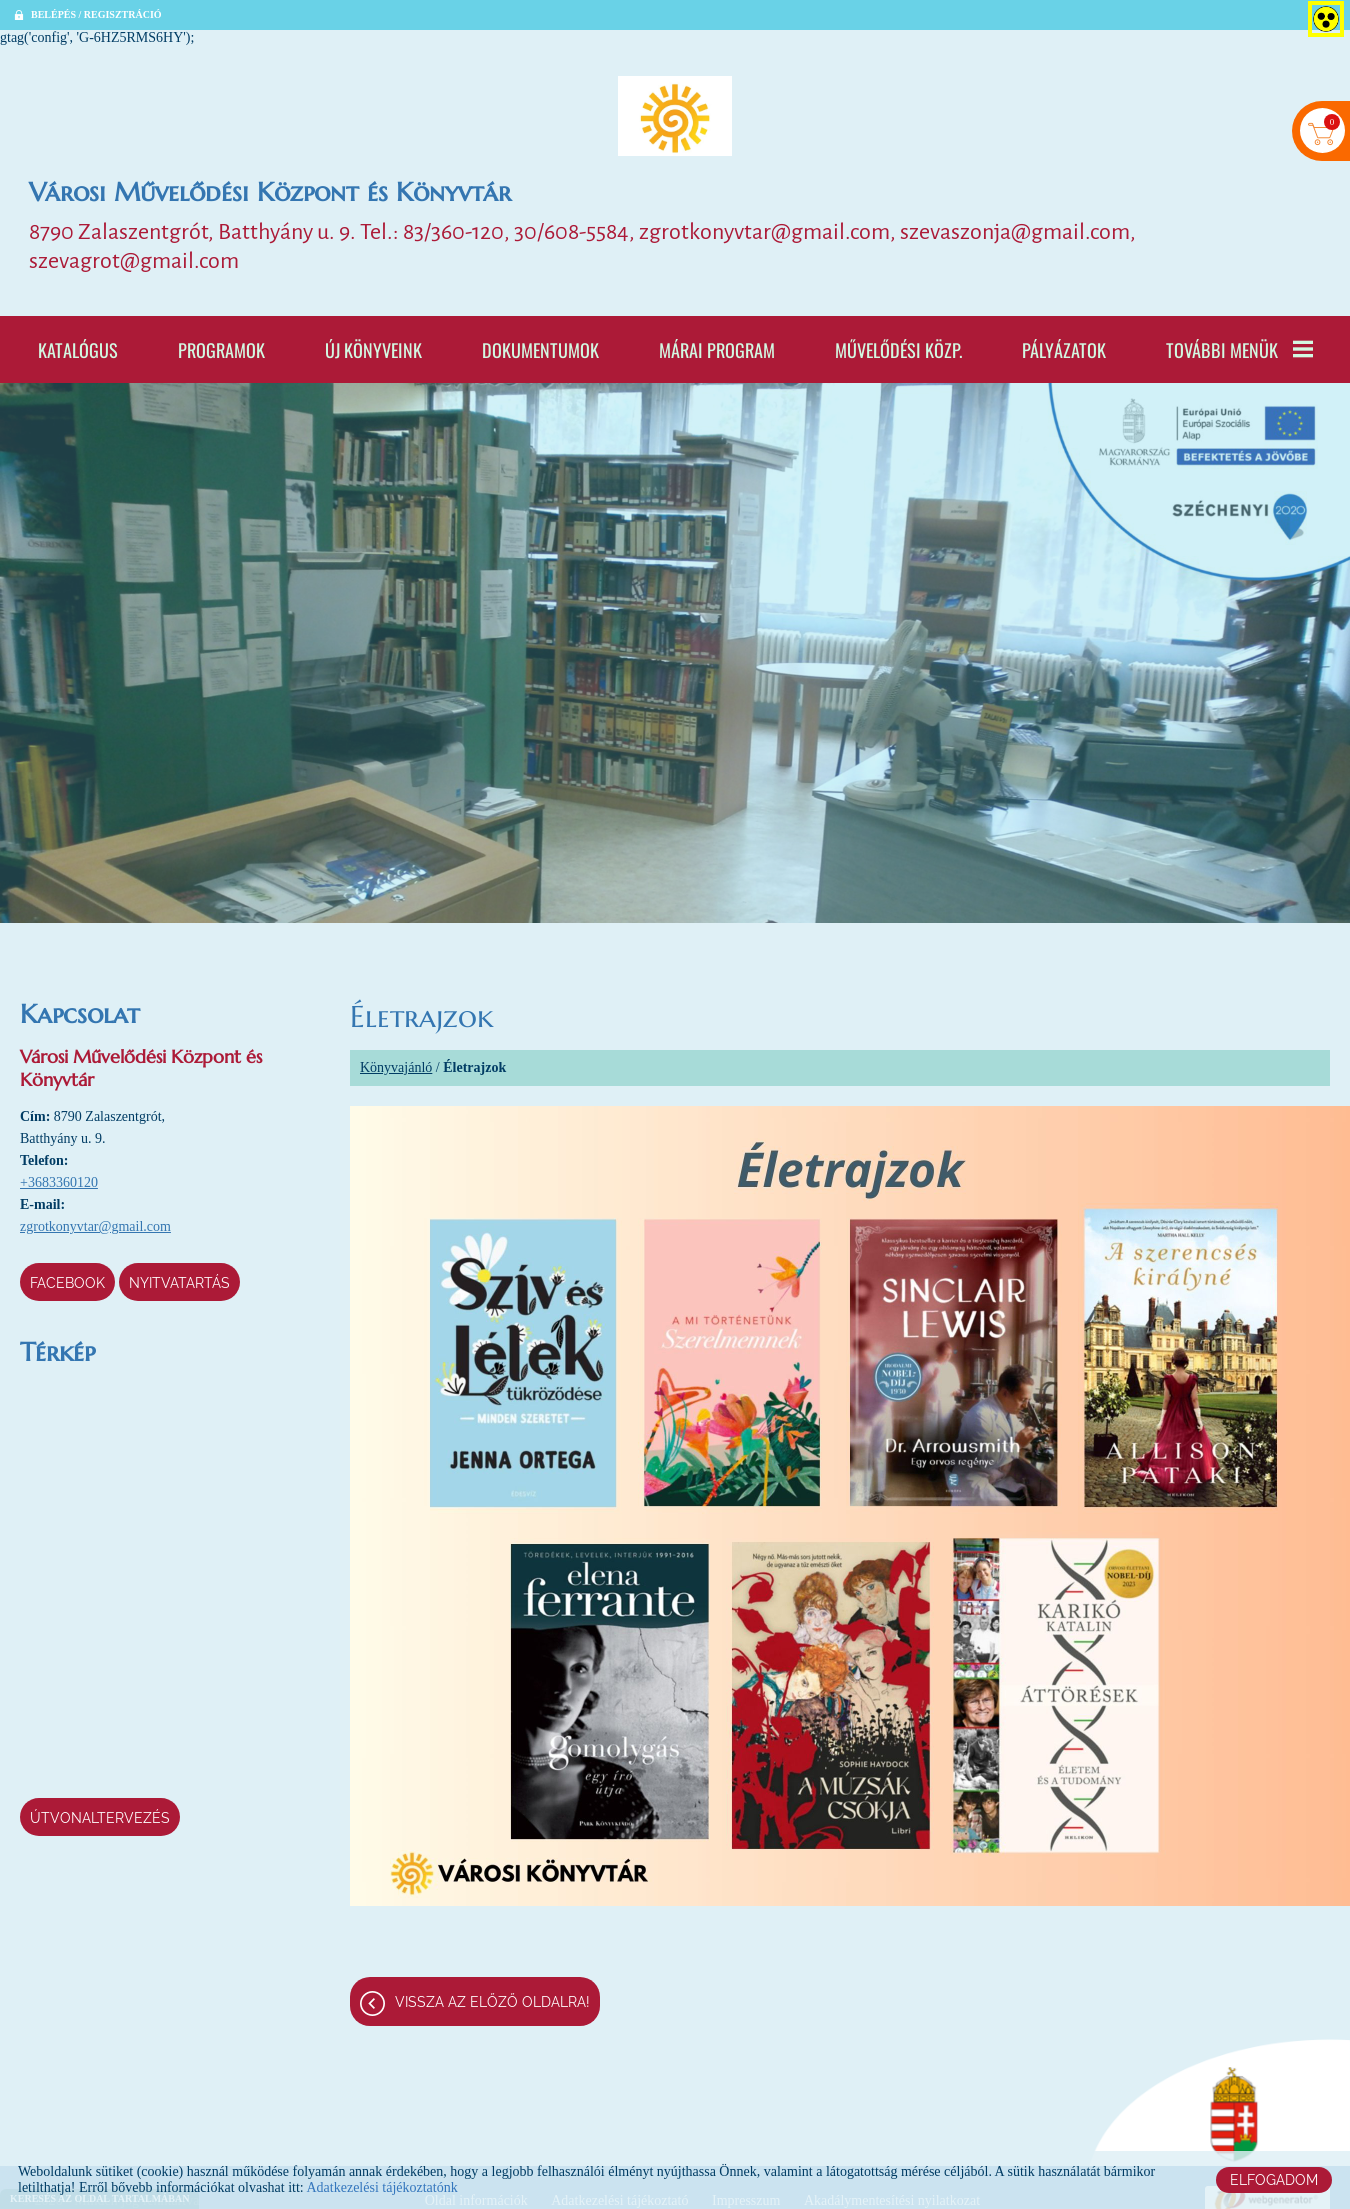 The image size is (1350, 2209). What do you see at coordinates (675, 116) in the screenshot?
I see `[Főoldal]` at bounding box center [675, 116].